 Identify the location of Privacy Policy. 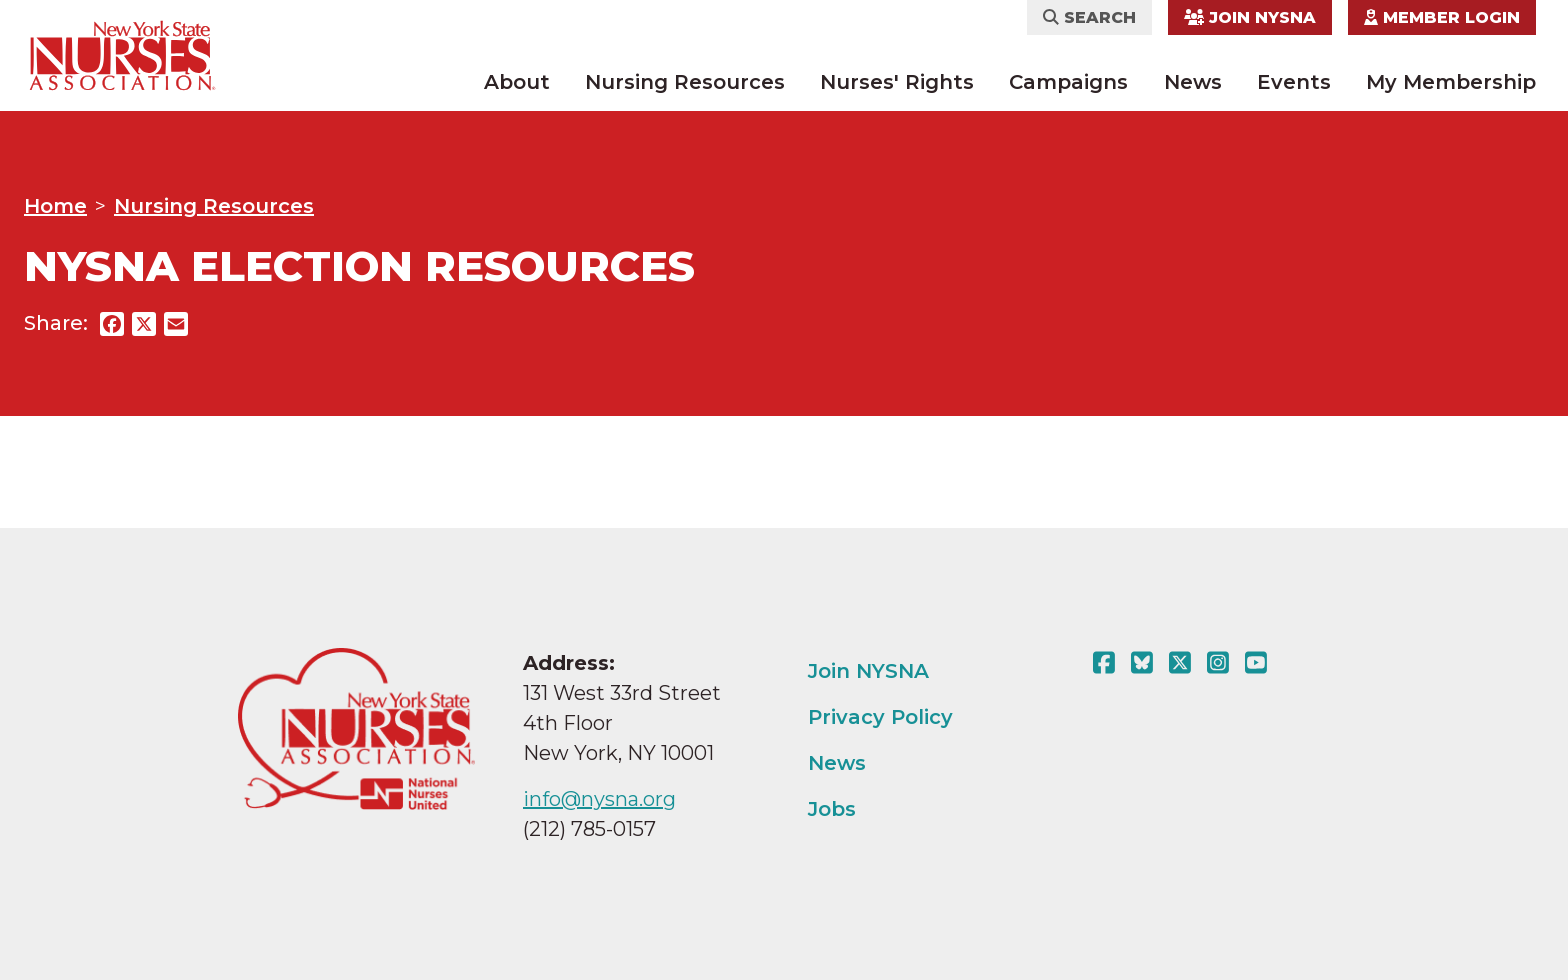
(880, 717).